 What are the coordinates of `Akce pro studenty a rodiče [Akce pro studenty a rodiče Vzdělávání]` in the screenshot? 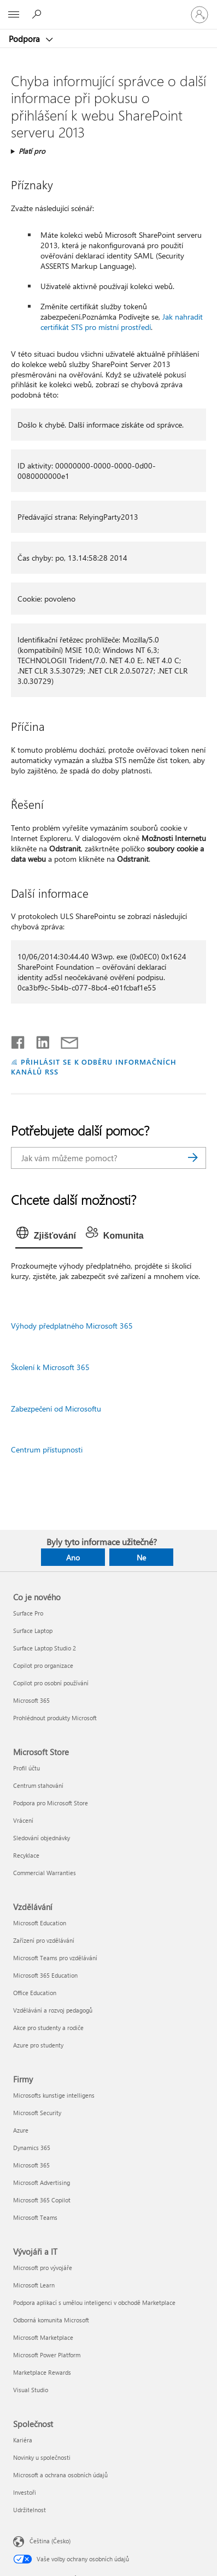 It's located at (48, 2027).